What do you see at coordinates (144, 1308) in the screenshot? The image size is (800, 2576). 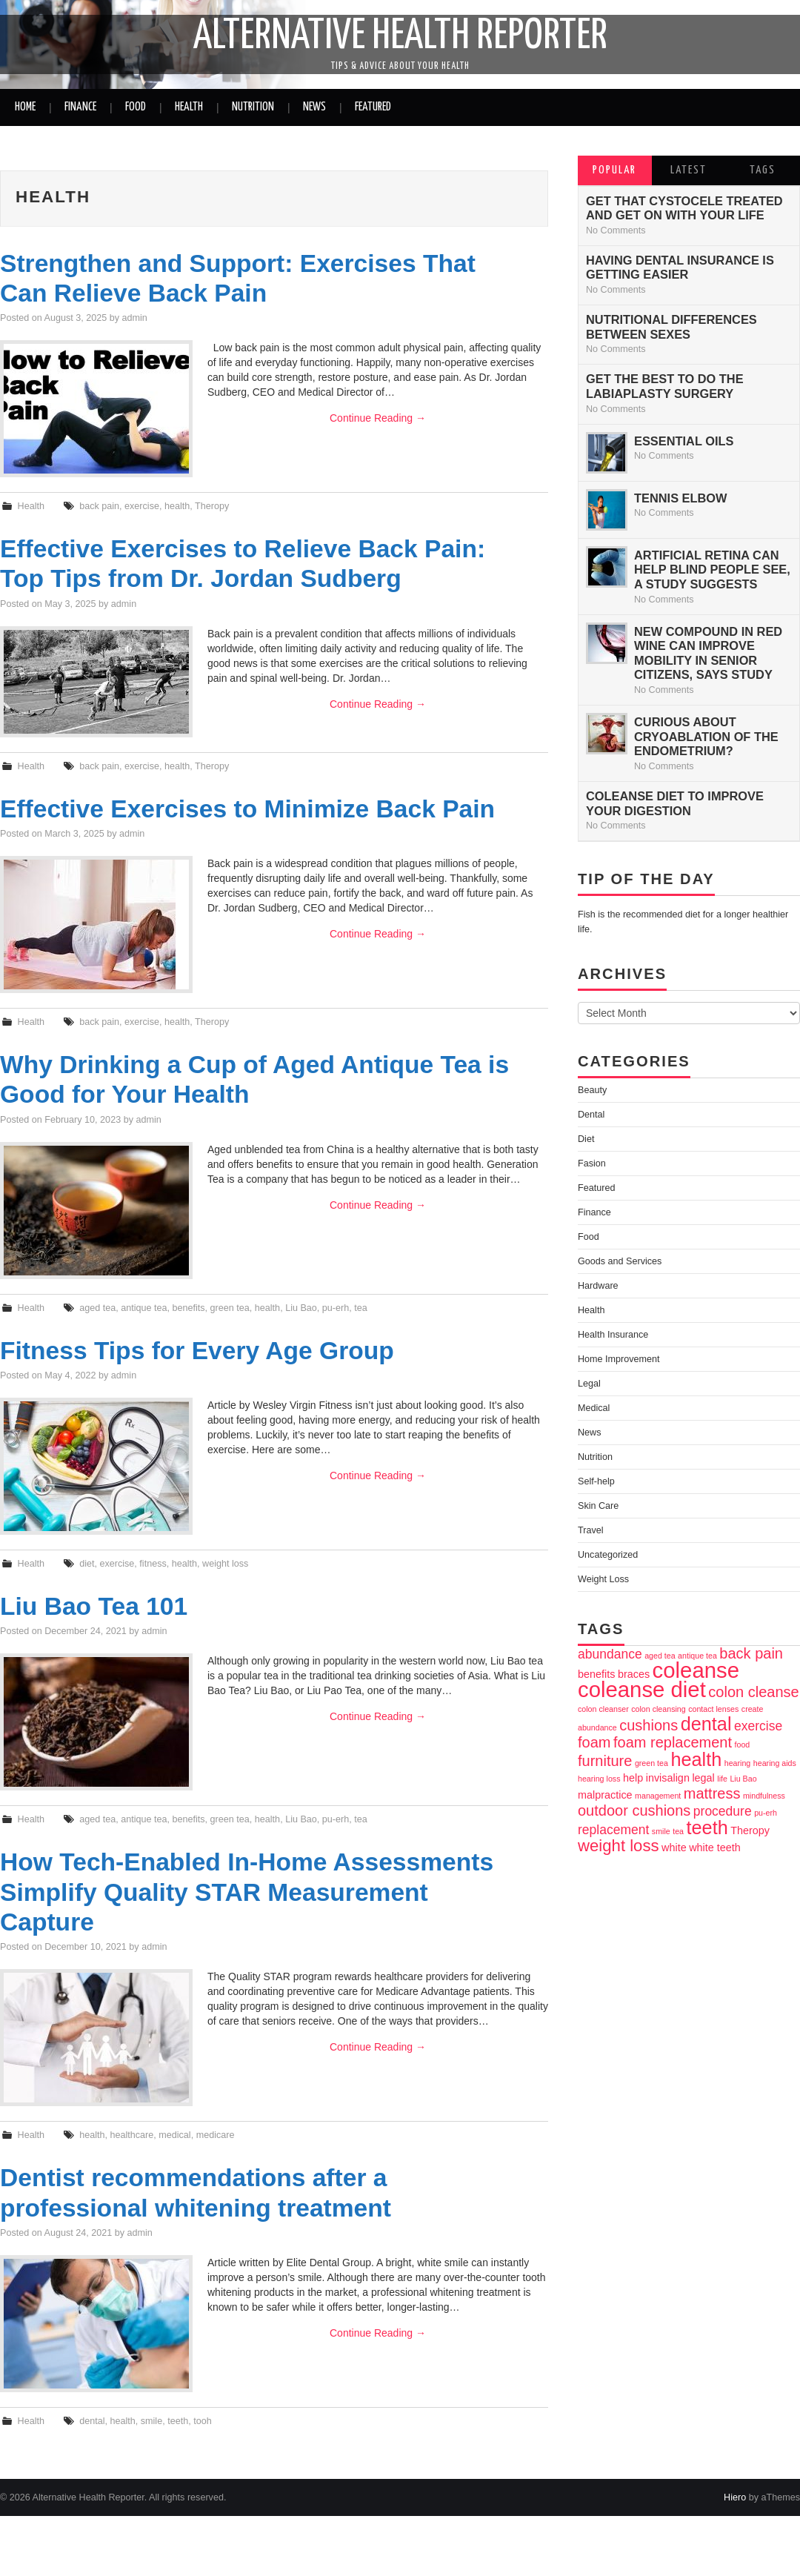 I see `antique tea` at bounding box center [144, 1308].